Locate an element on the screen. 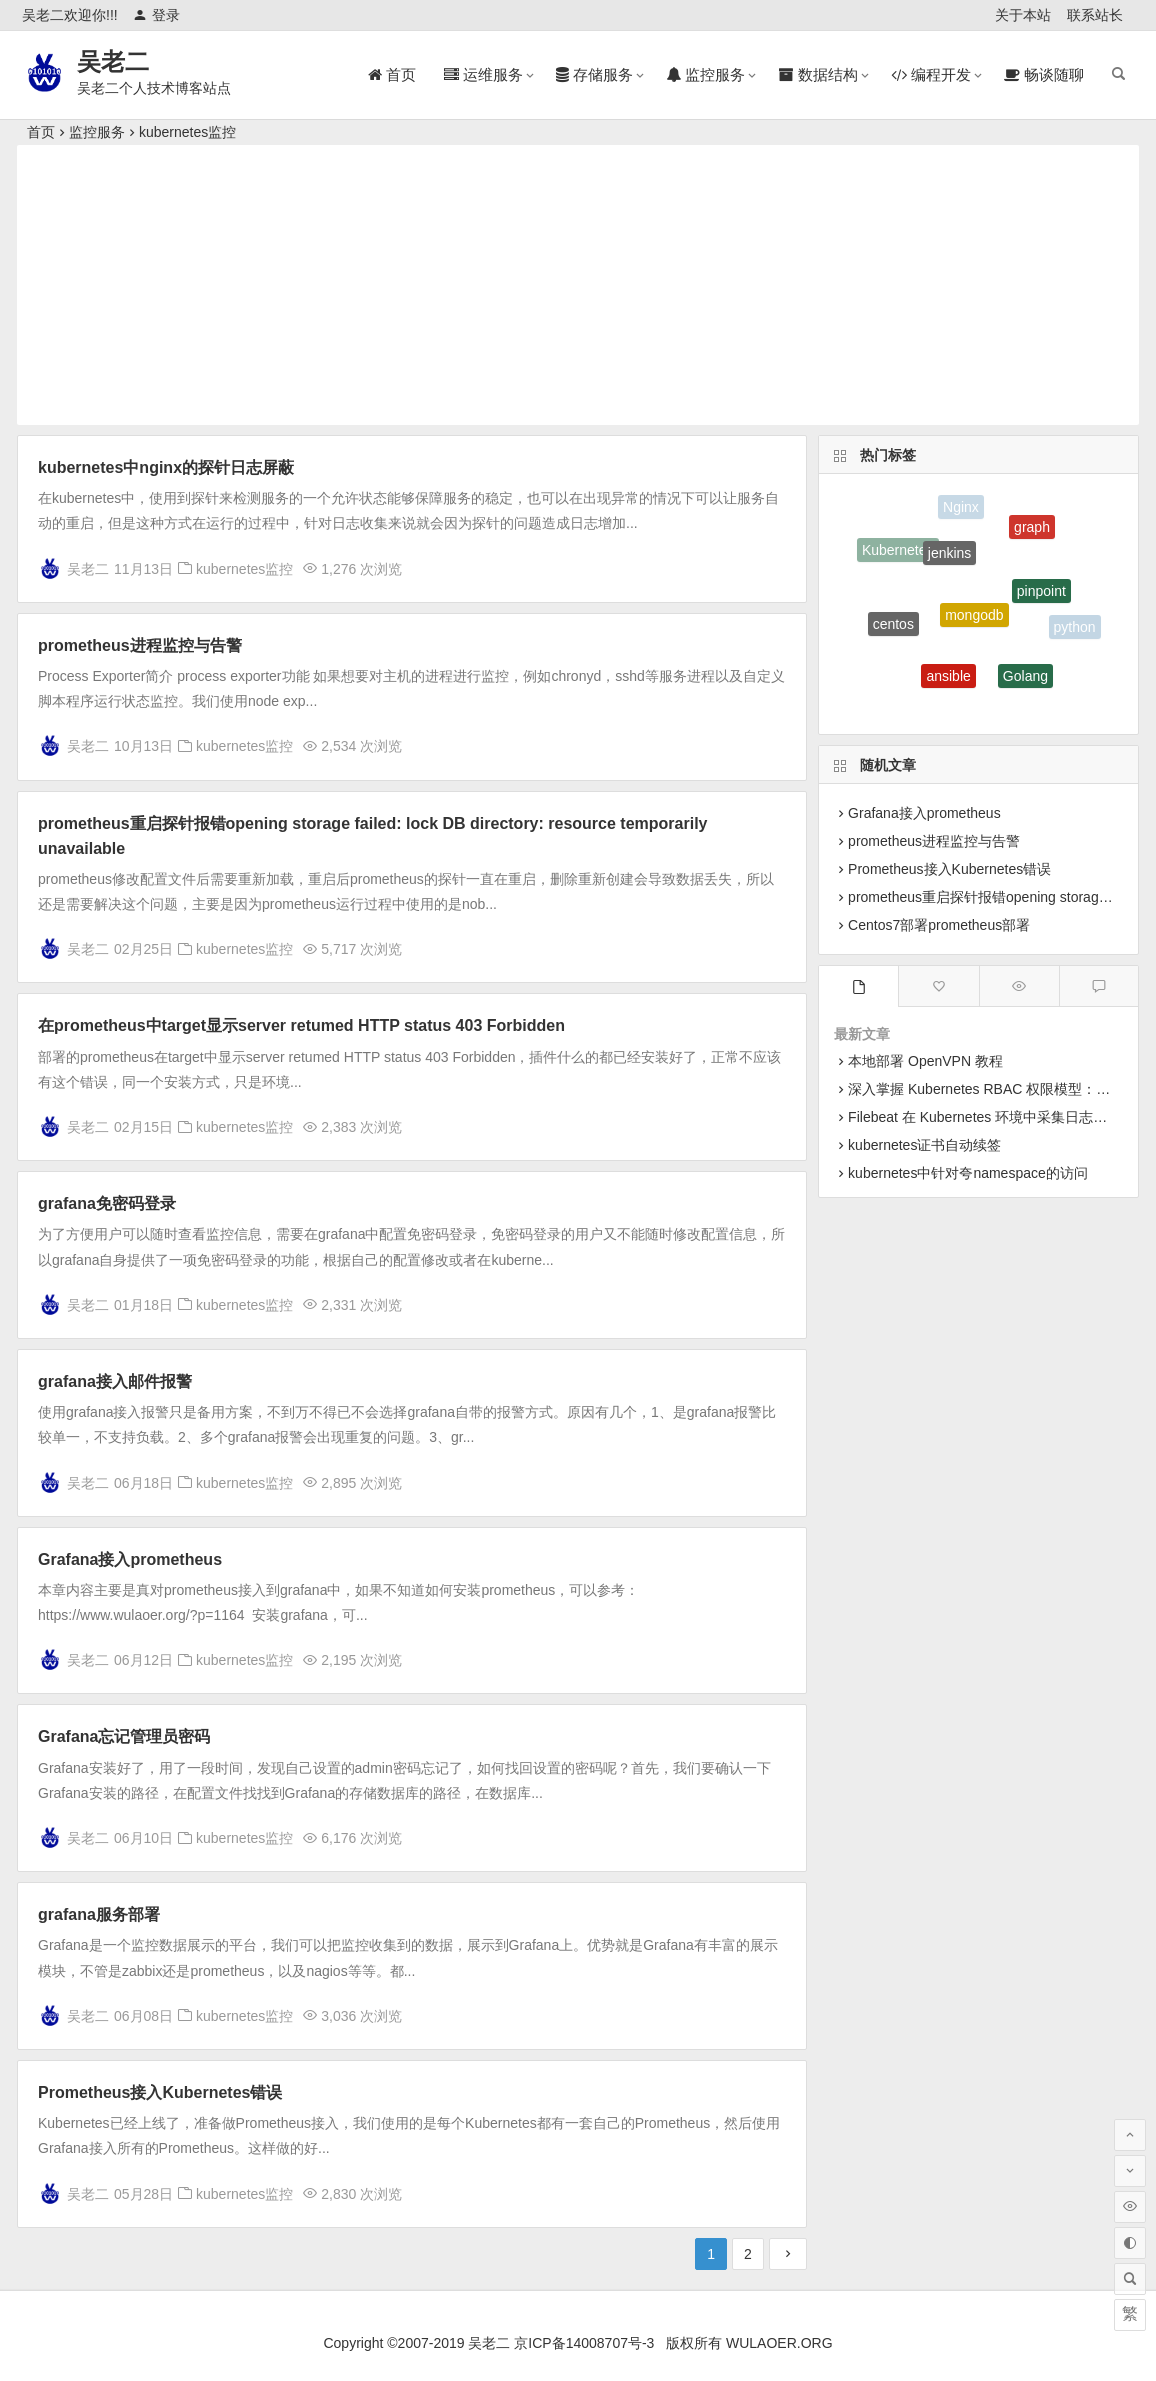  grafana服务部署 is located at coordinates (99, 1914).